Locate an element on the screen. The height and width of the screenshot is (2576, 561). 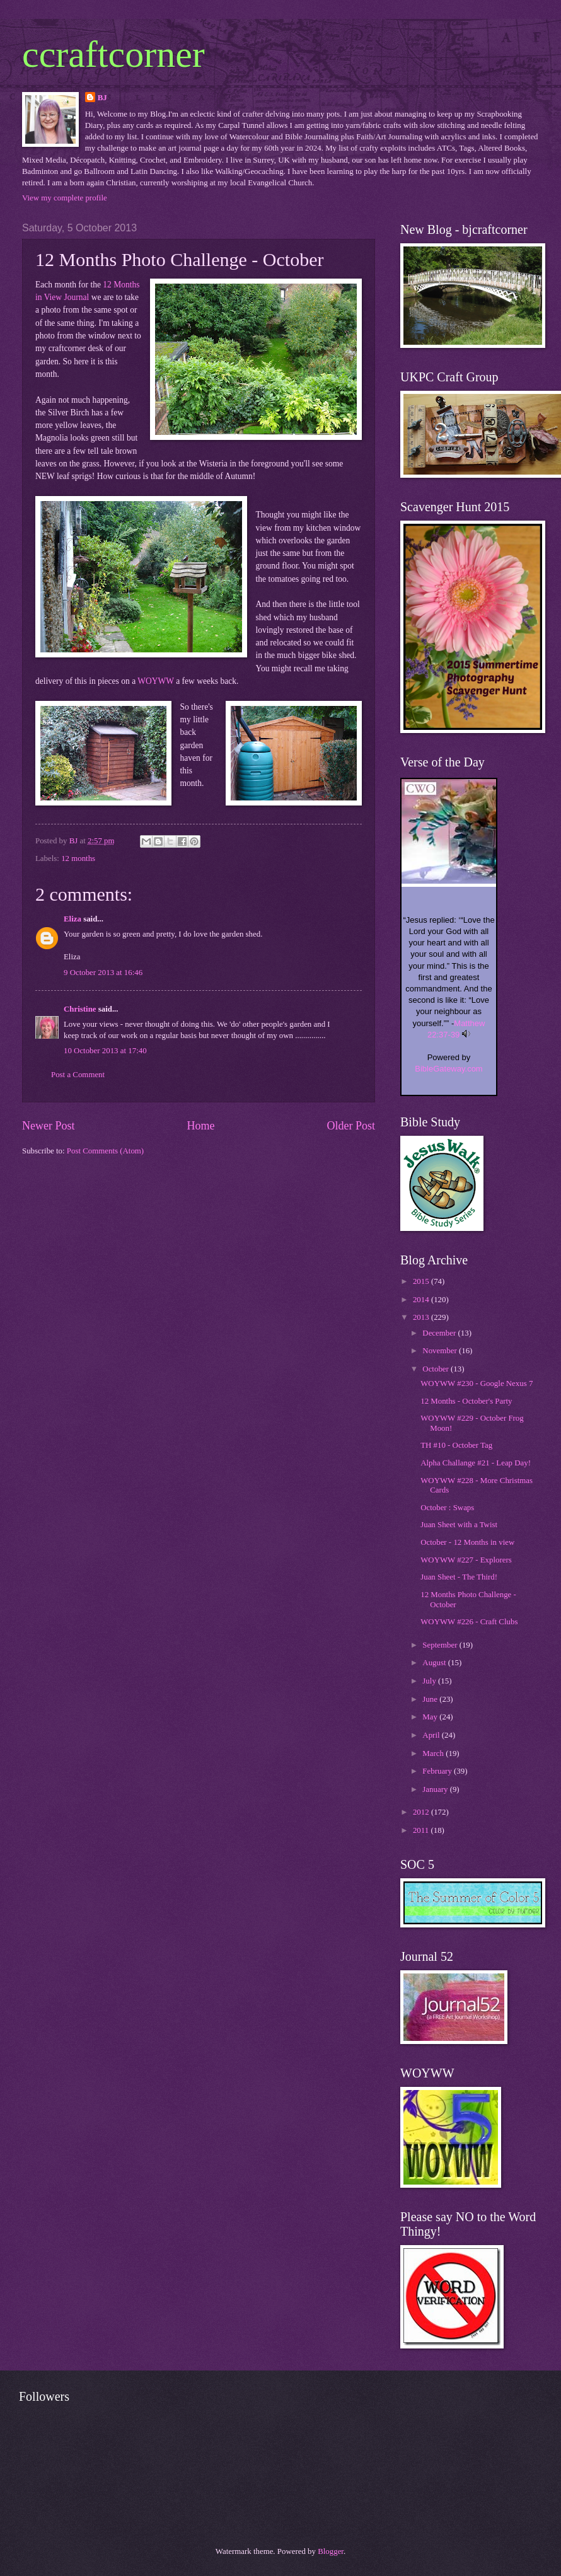
December is located at coordinates (440, 1333).